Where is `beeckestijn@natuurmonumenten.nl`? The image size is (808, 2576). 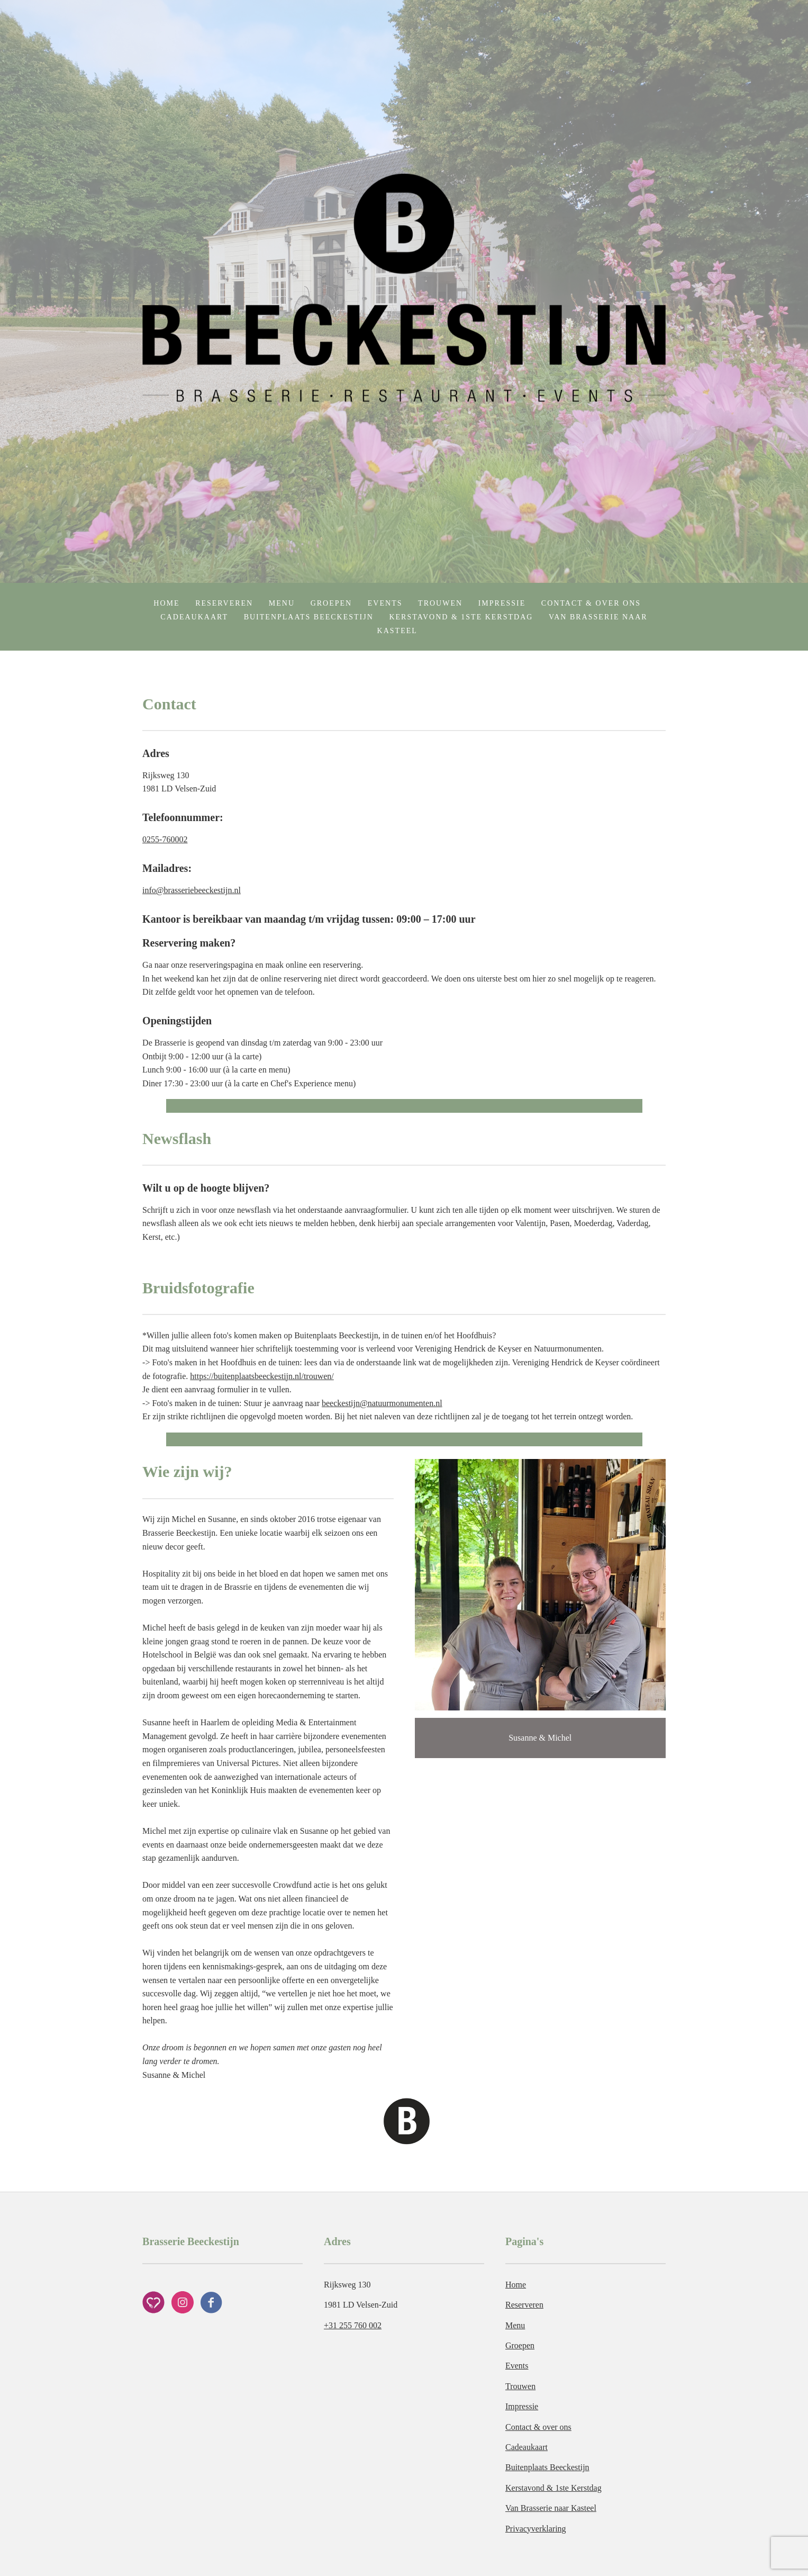
beeckestijn@natuurmonumenten.nl is located at coordinates (382, 1403).